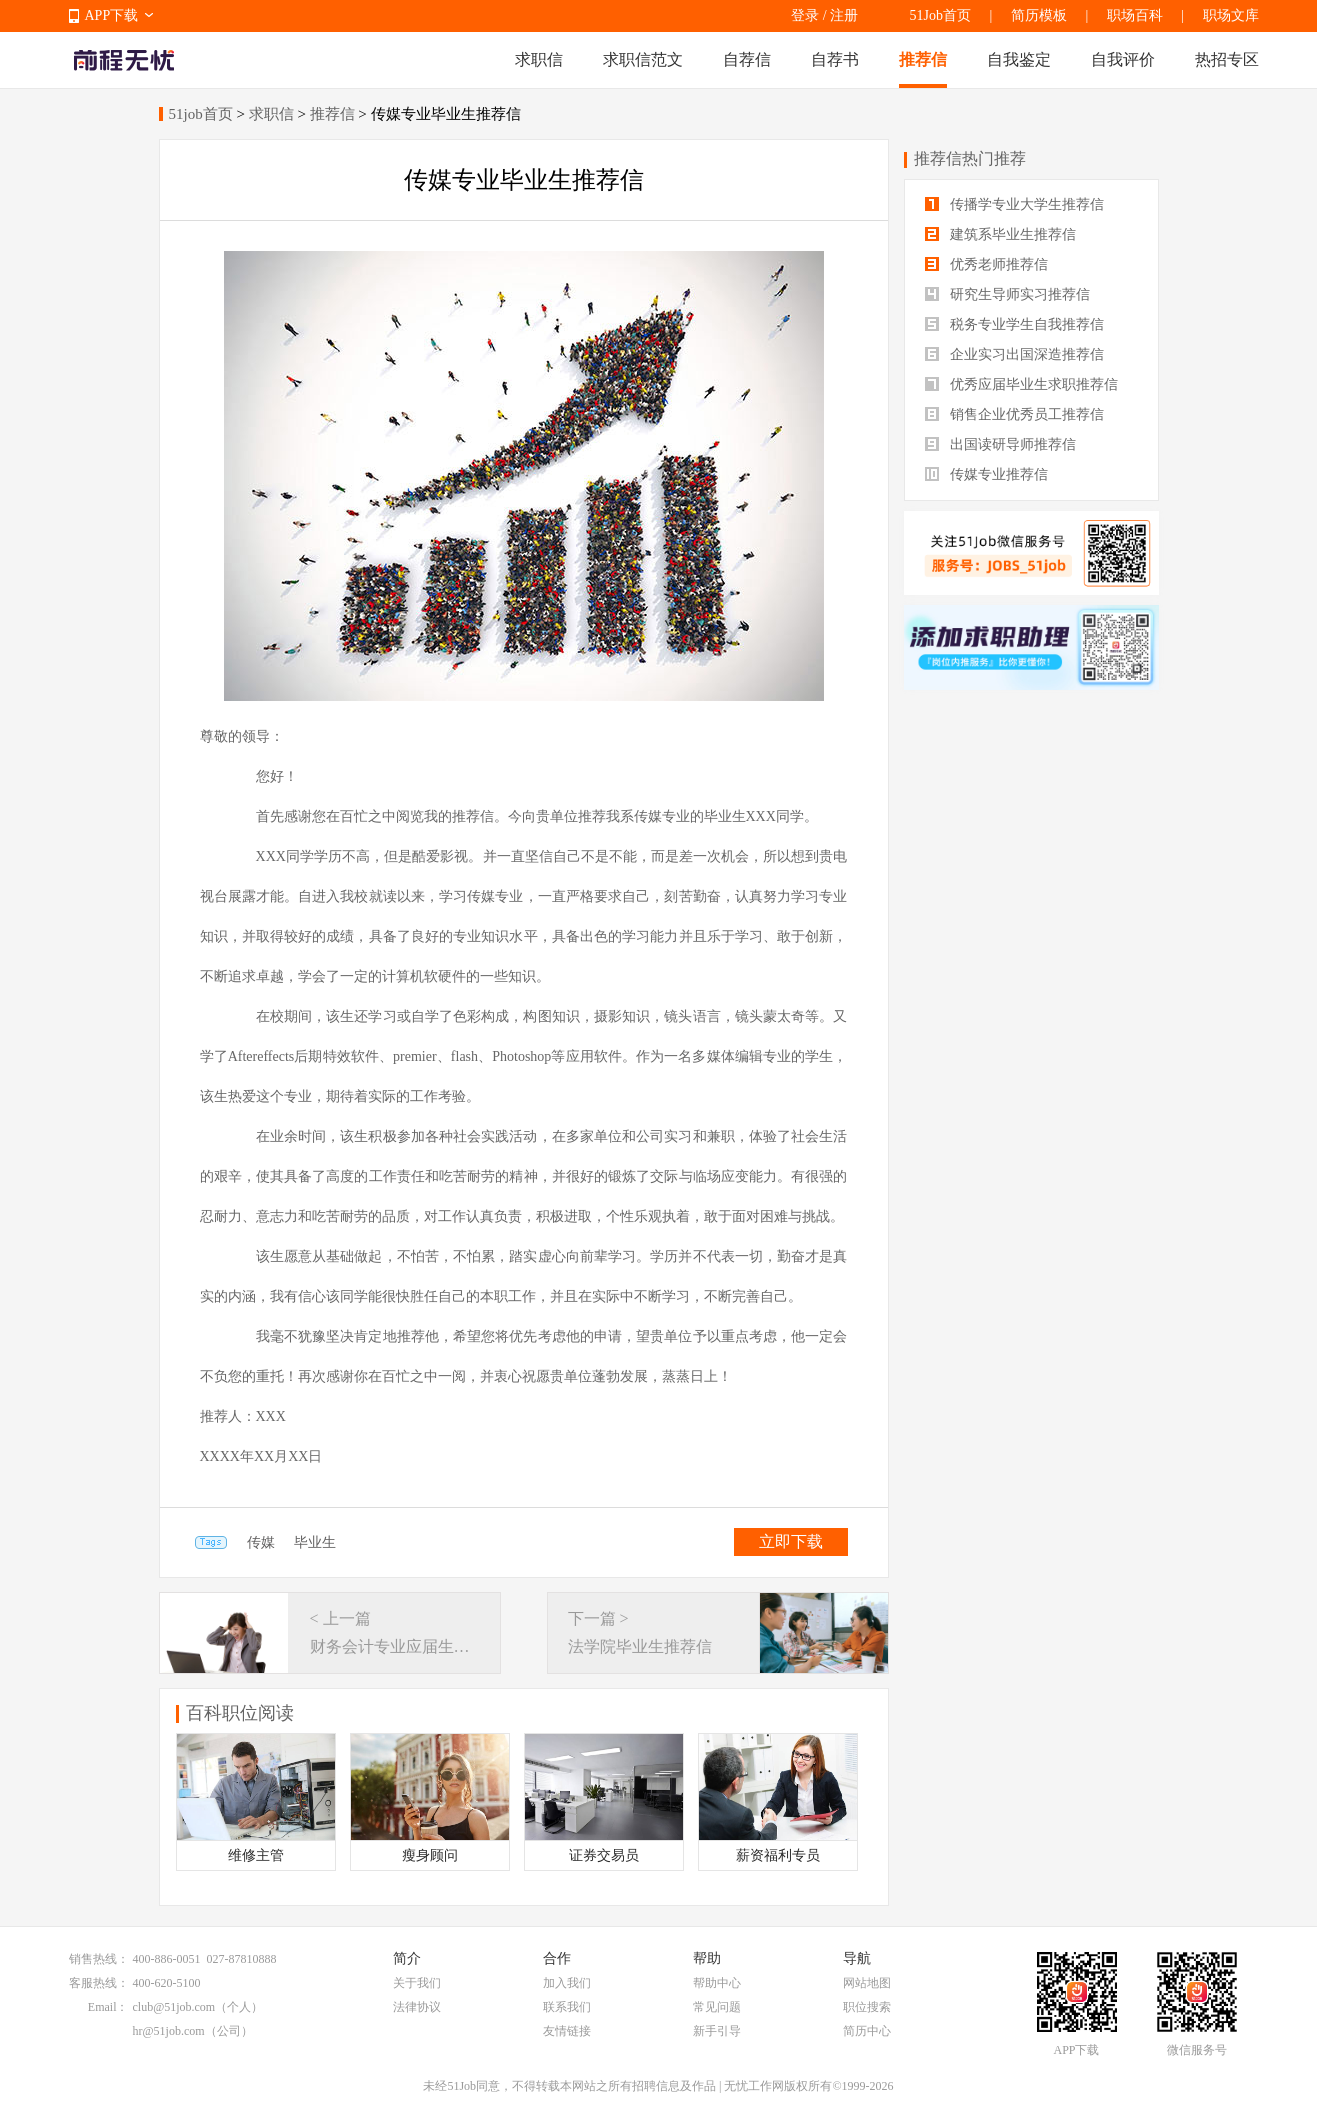 Image resolution: width=1317 pixels, height=2118 pixels. Describe the element at coordinates (417, 1983) in the screenshot. I see `关于我们` at that location.